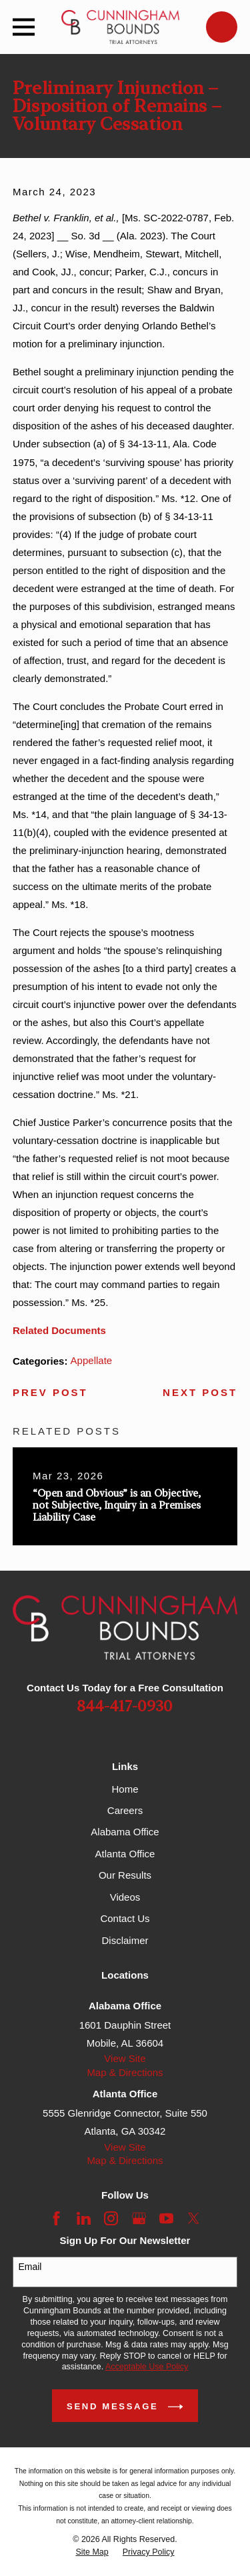  I want to click on Email, so click(29, 2266).